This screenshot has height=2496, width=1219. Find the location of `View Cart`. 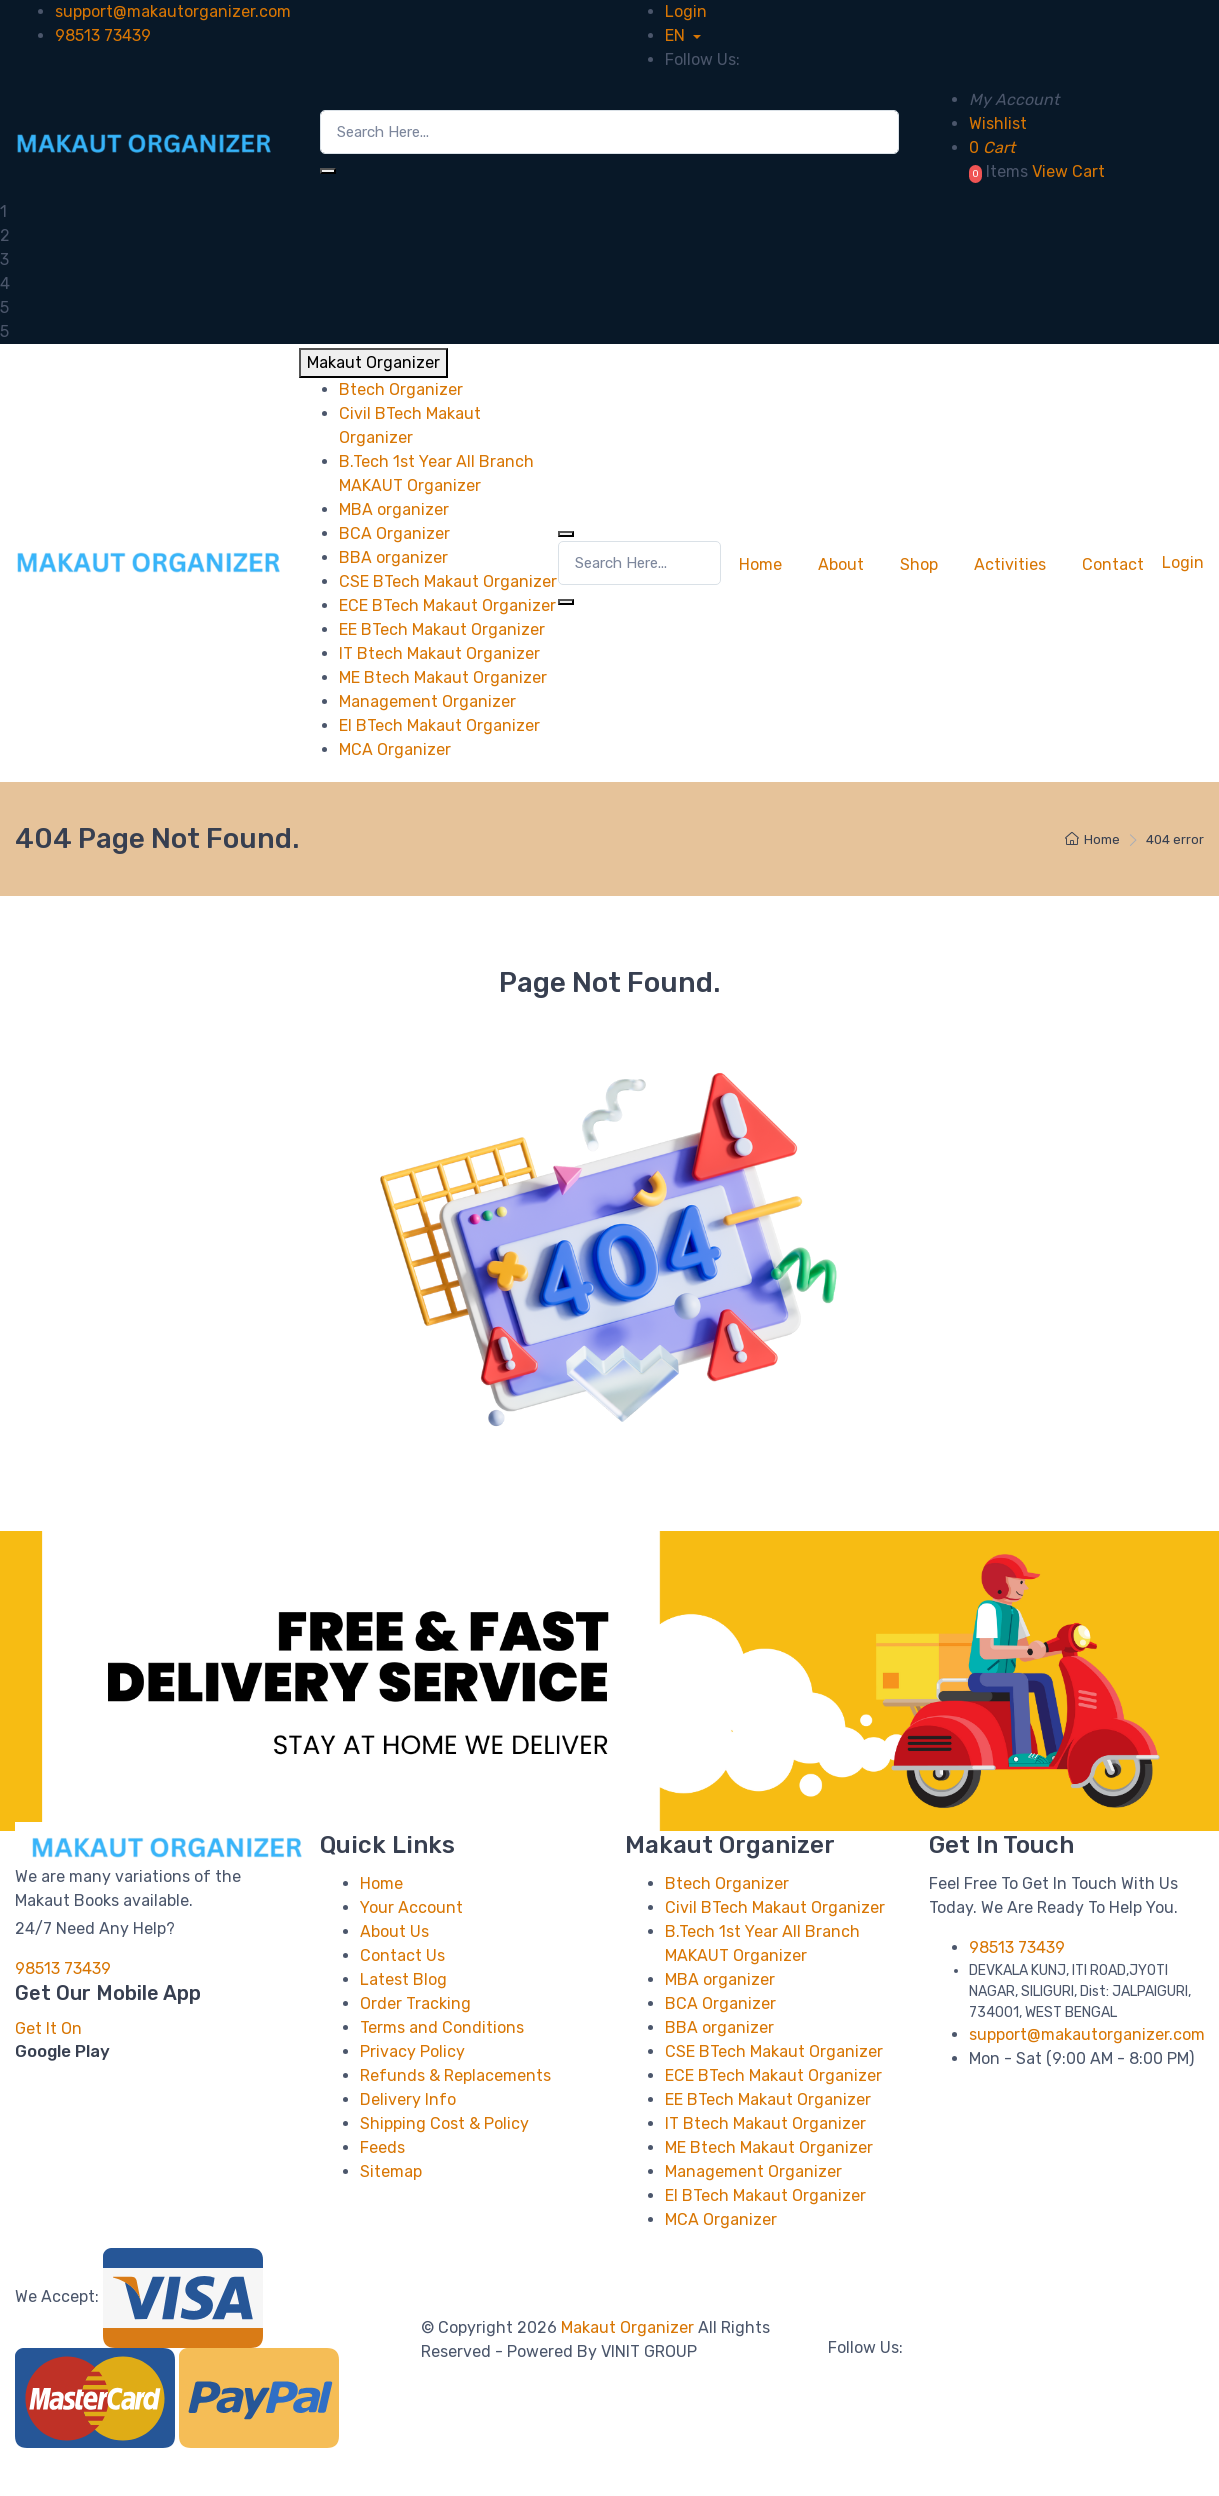

View Cart is located at coordinates (1068, 171).